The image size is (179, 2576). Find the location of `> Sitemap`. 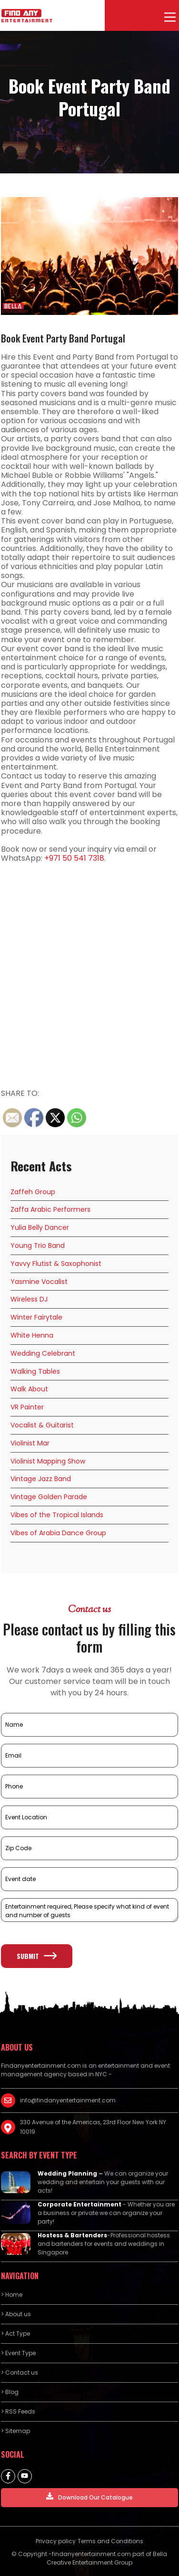

> Sitemap is located at coordinates (15, 2431).